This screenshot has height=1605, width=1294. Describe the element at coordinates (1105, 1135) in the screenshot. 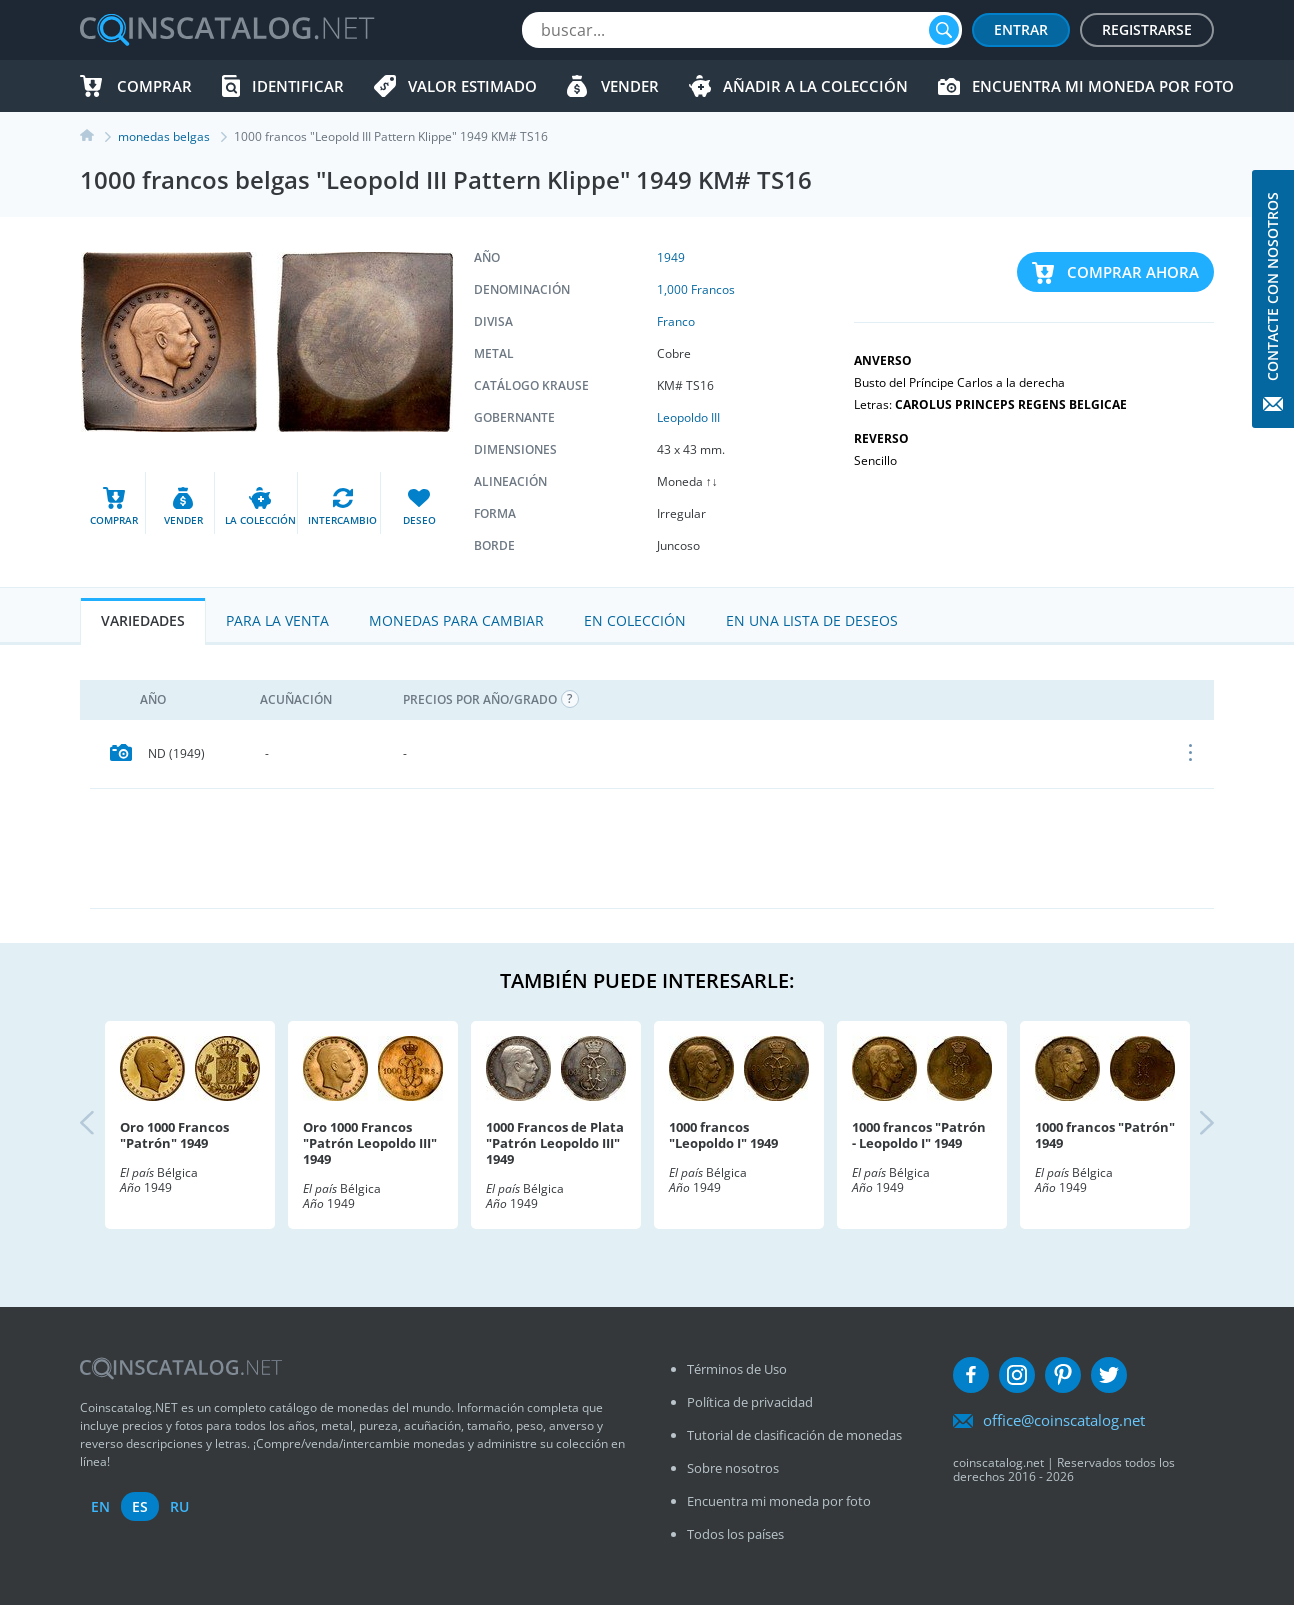

I see `1000 francos "Patrón" 1949` at that location.